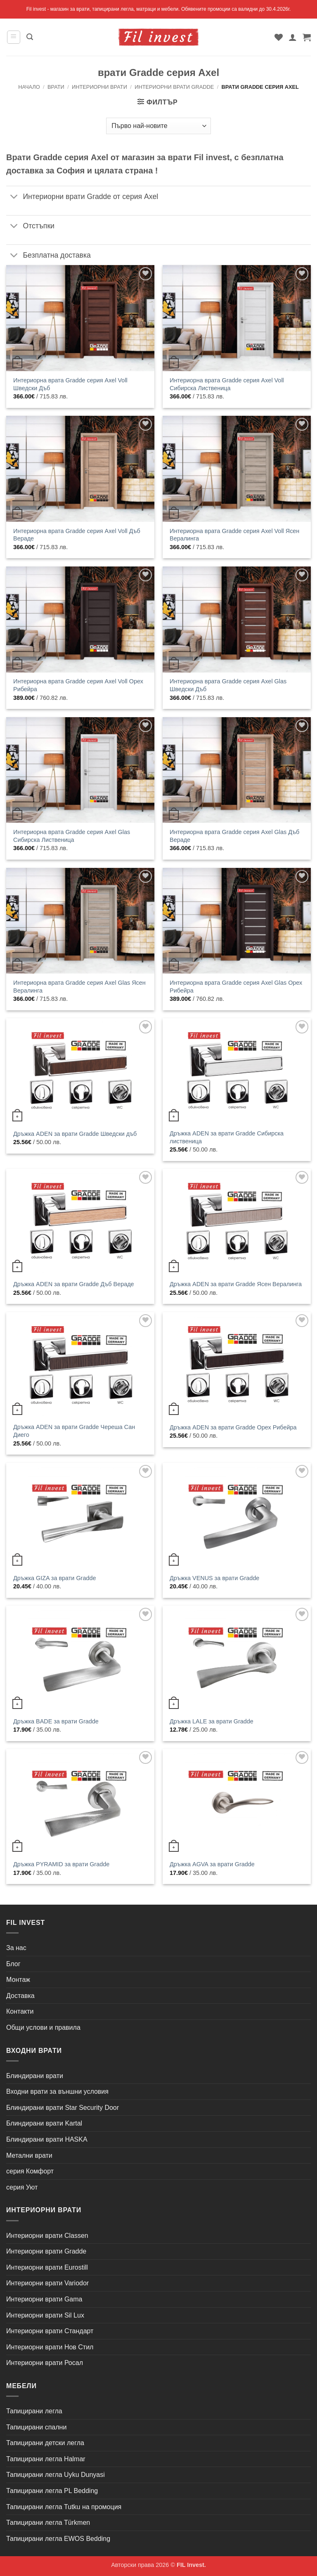 This screenshot has width=317, height=2576. Describe the element at coordinates (44, 2123) in the screenshot. I see `Блиндирани врати Kartal` at that location.